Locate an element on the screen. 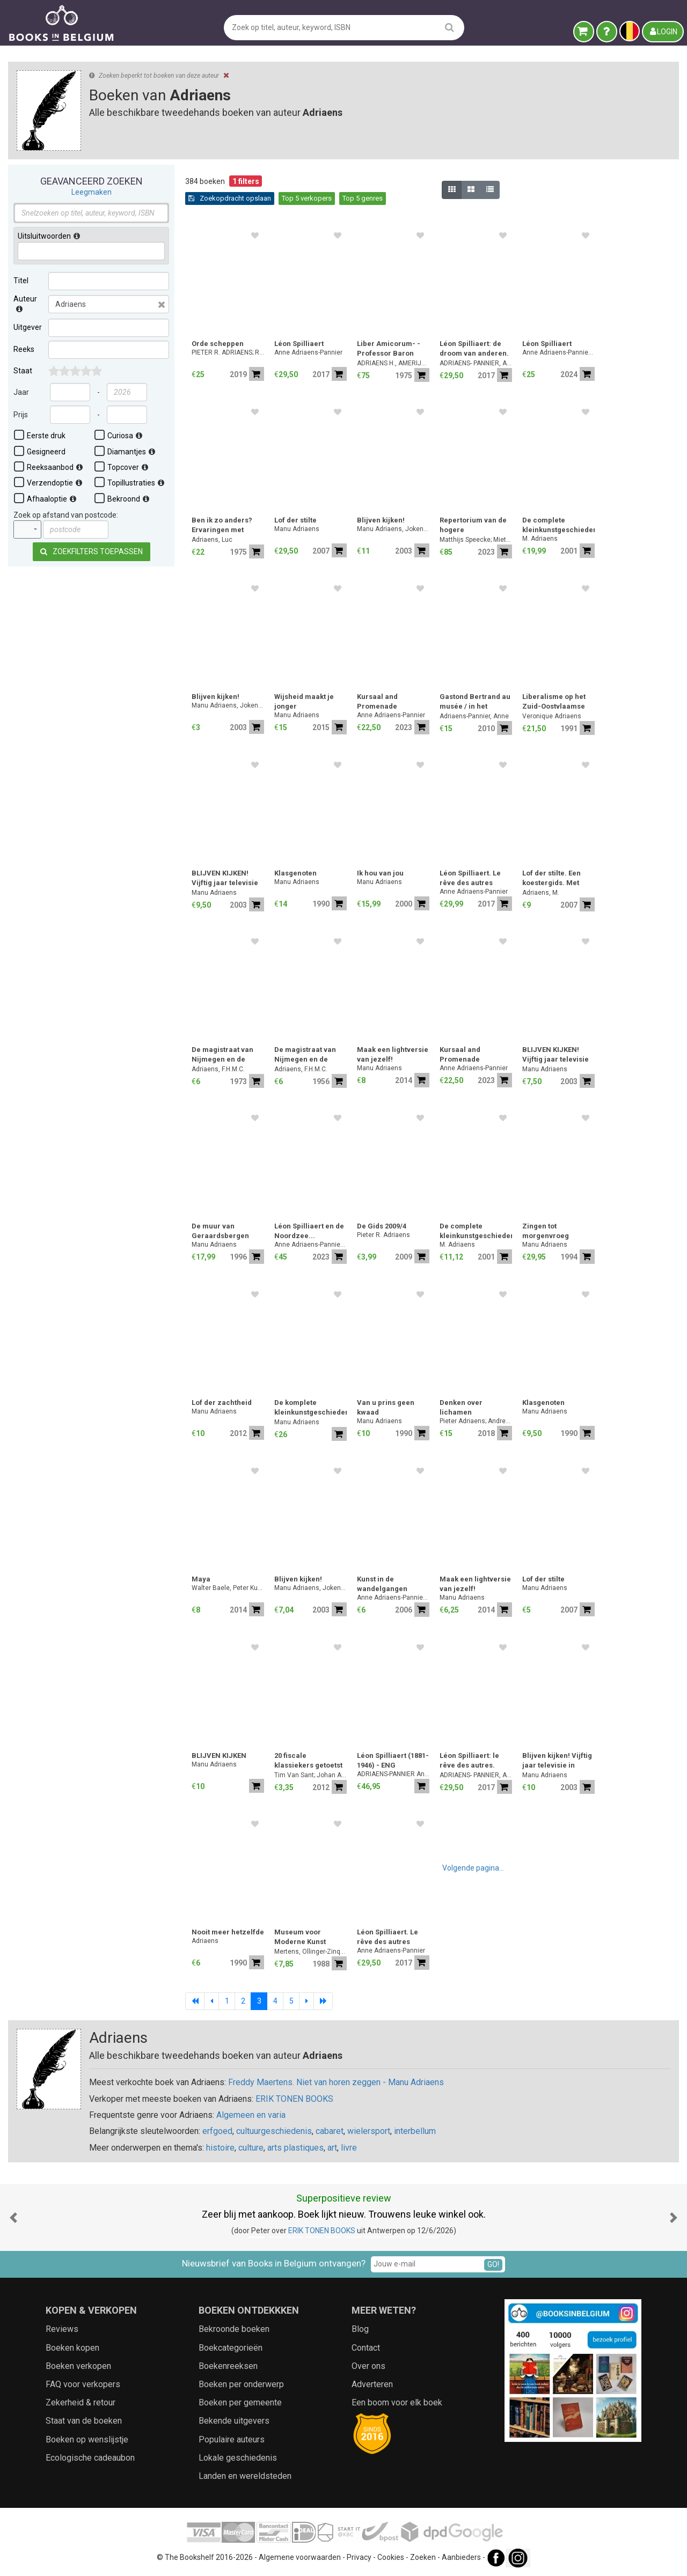  Walter Baele, Peter Kustermans, Luc Adriaens, Hans Bourlon Gert Verhulst is located at coordinates (228, 1588).